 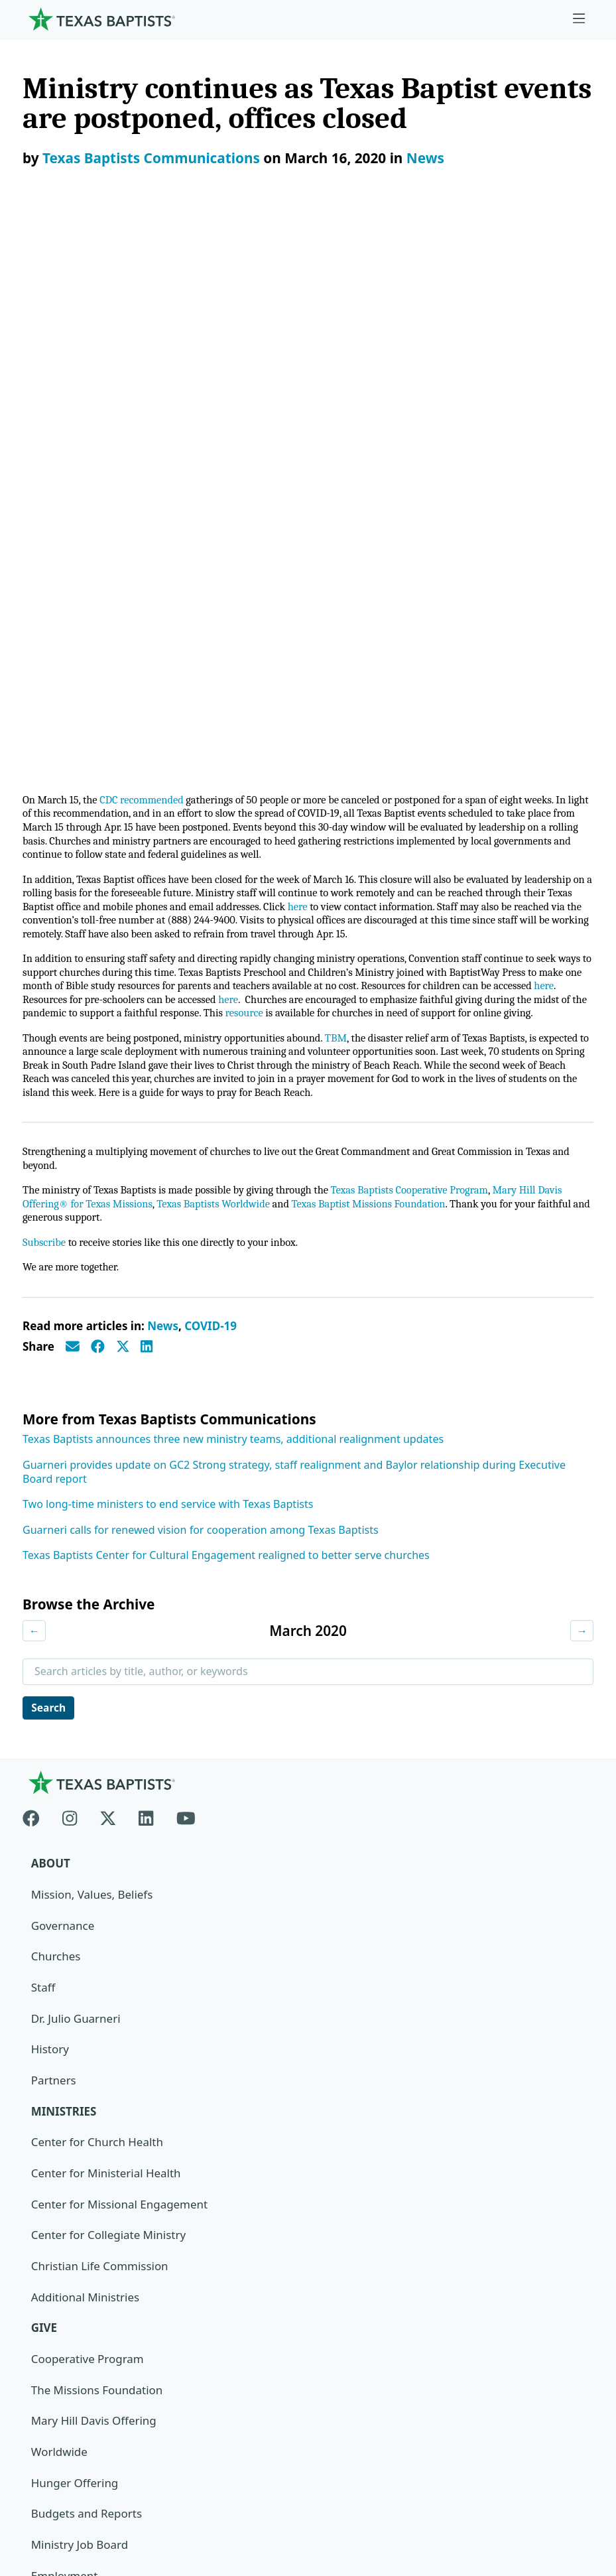 What do you see at coordinates (88, 1816) in the screenshot?
I see `Cooperative Program` at bounding box center [88, 1816].